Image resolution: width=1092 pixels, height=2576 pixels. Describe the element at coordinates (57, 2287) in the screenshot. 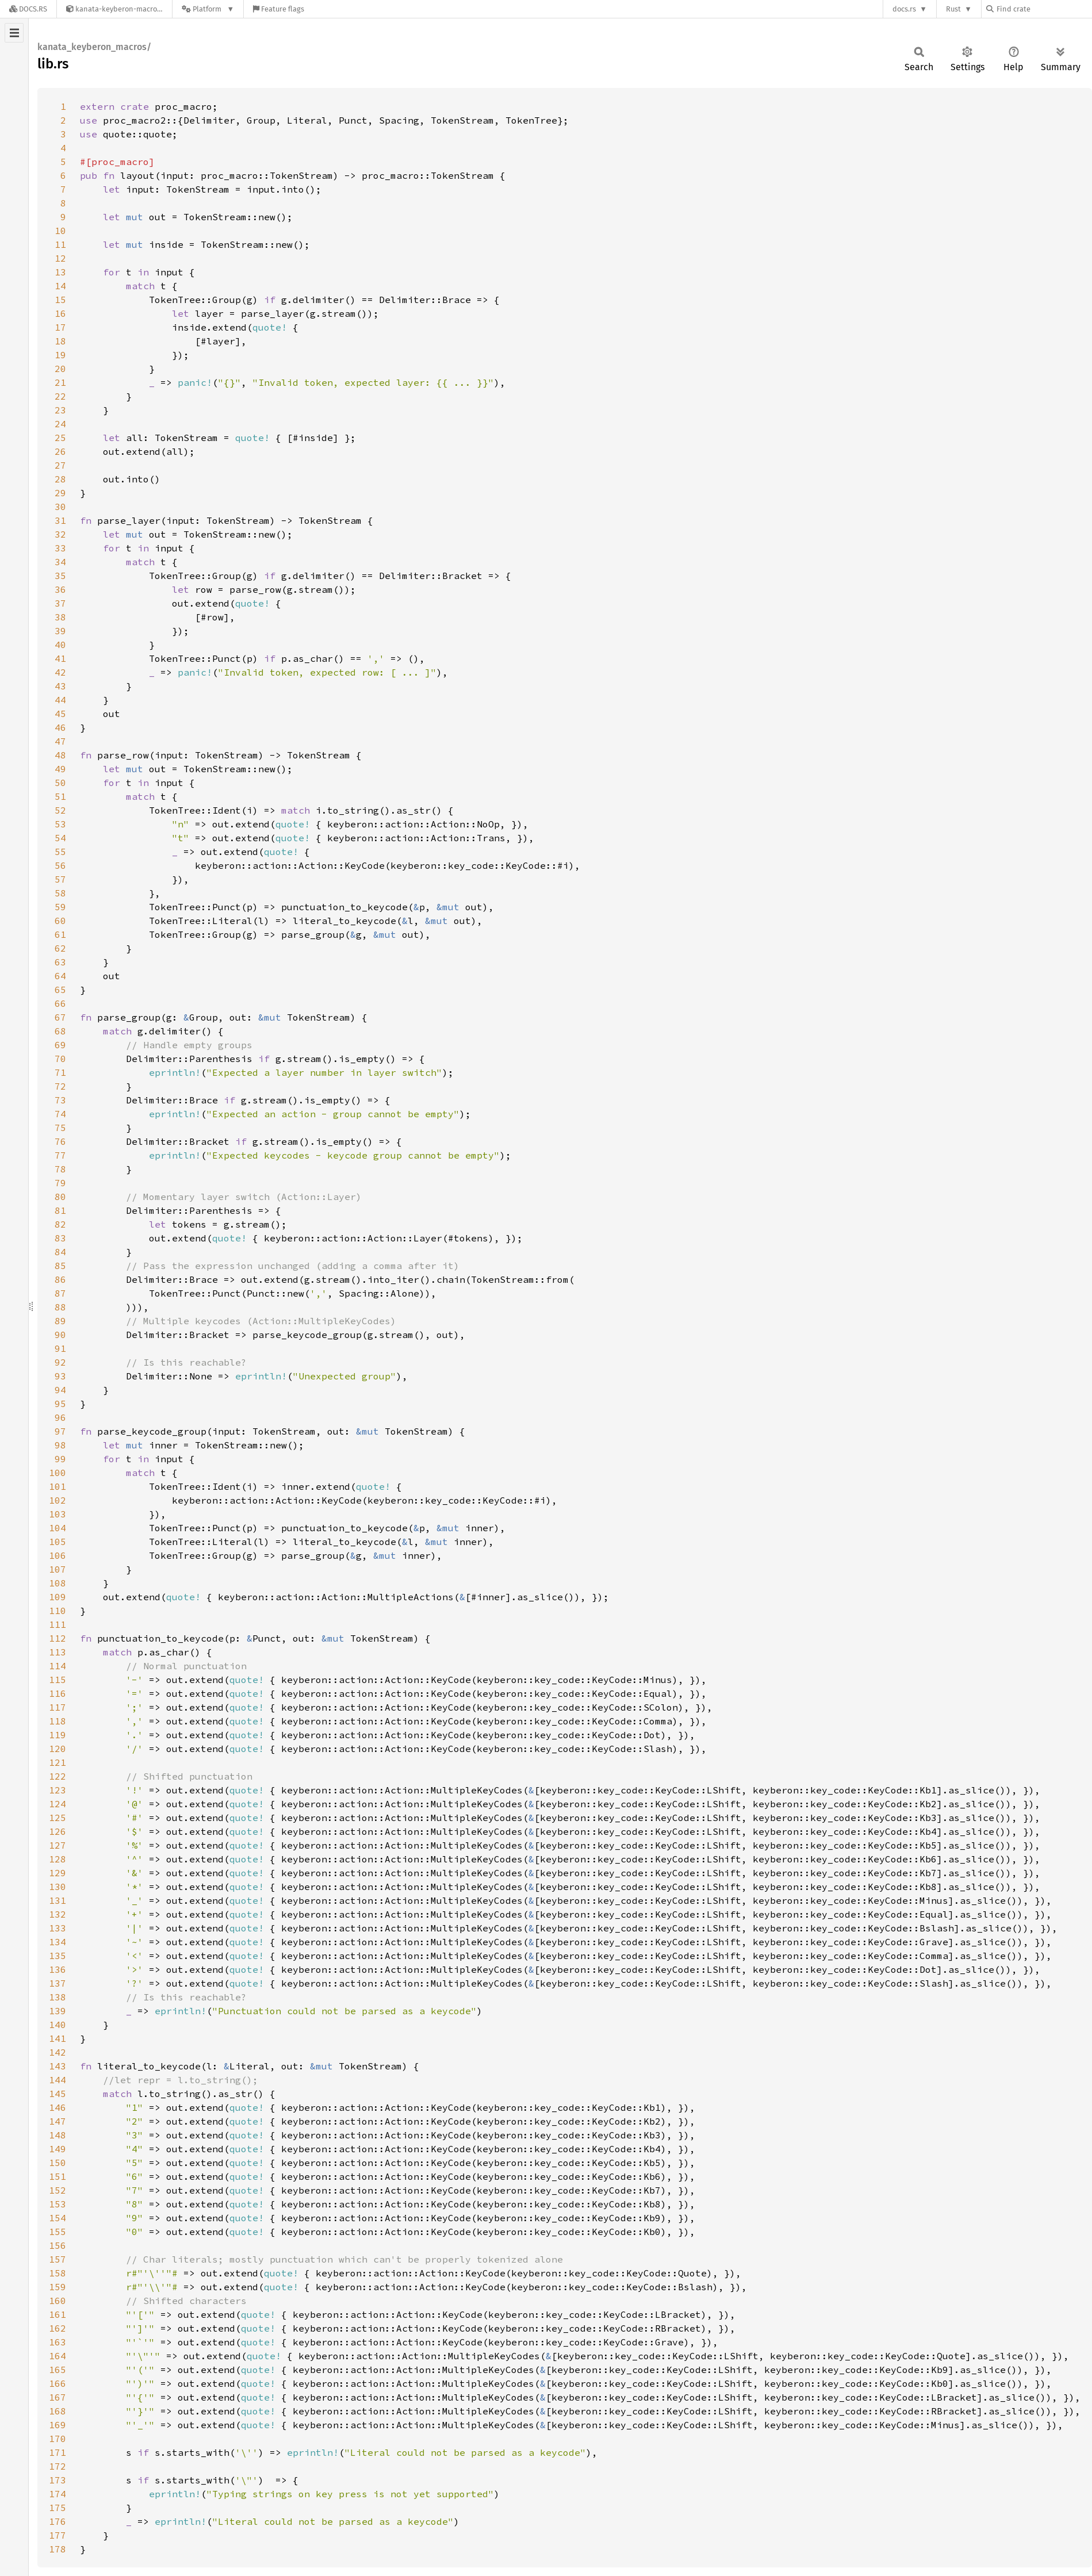

I see `159` at that location.